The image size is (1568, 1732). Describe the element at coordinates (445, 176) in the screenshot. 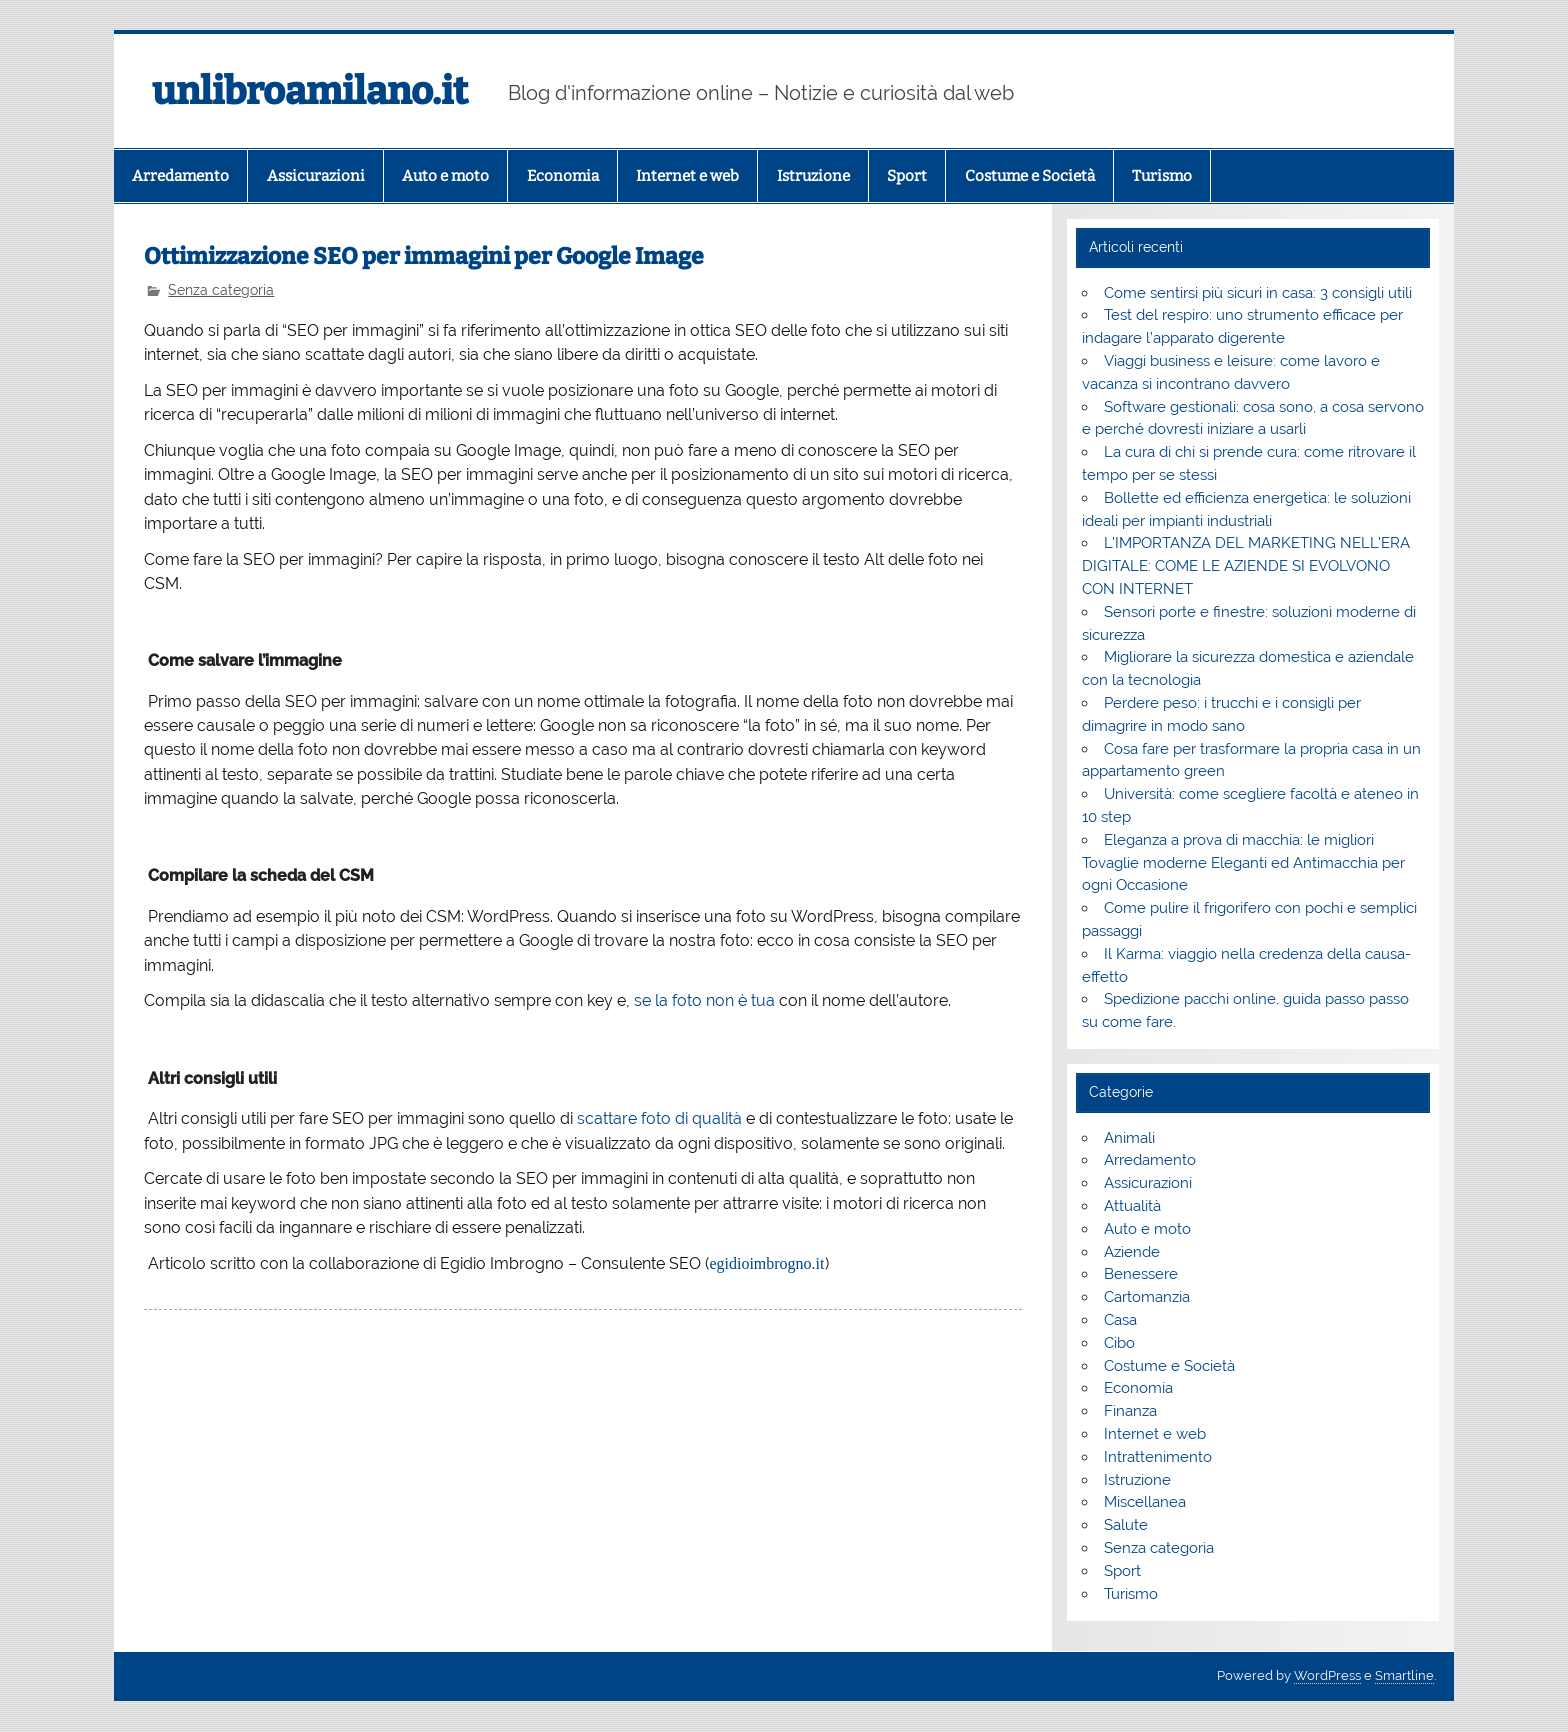

I see `Auto e moto` at that location.